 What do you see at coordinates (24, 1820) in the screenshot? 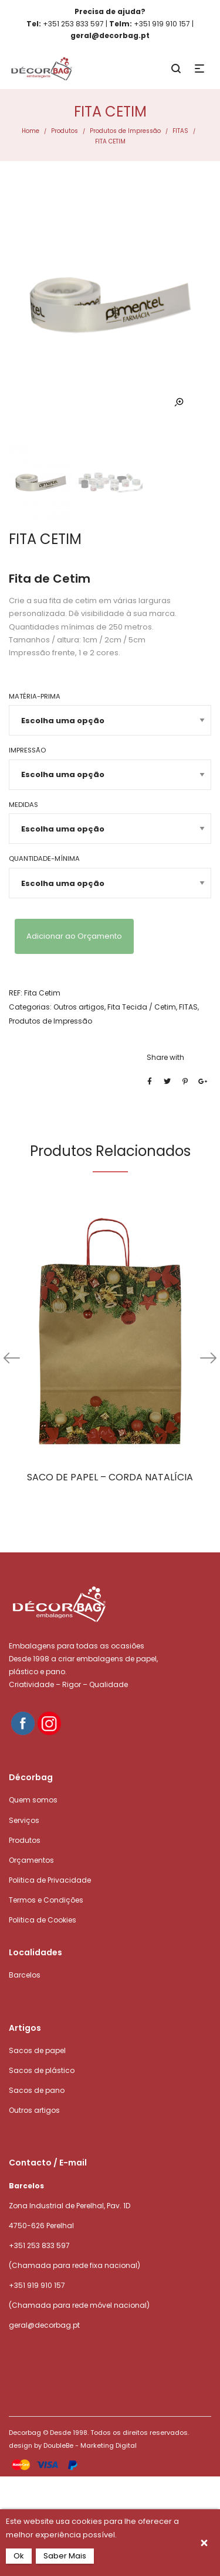
I see `Serviços` at bounding box center [24, 1820].